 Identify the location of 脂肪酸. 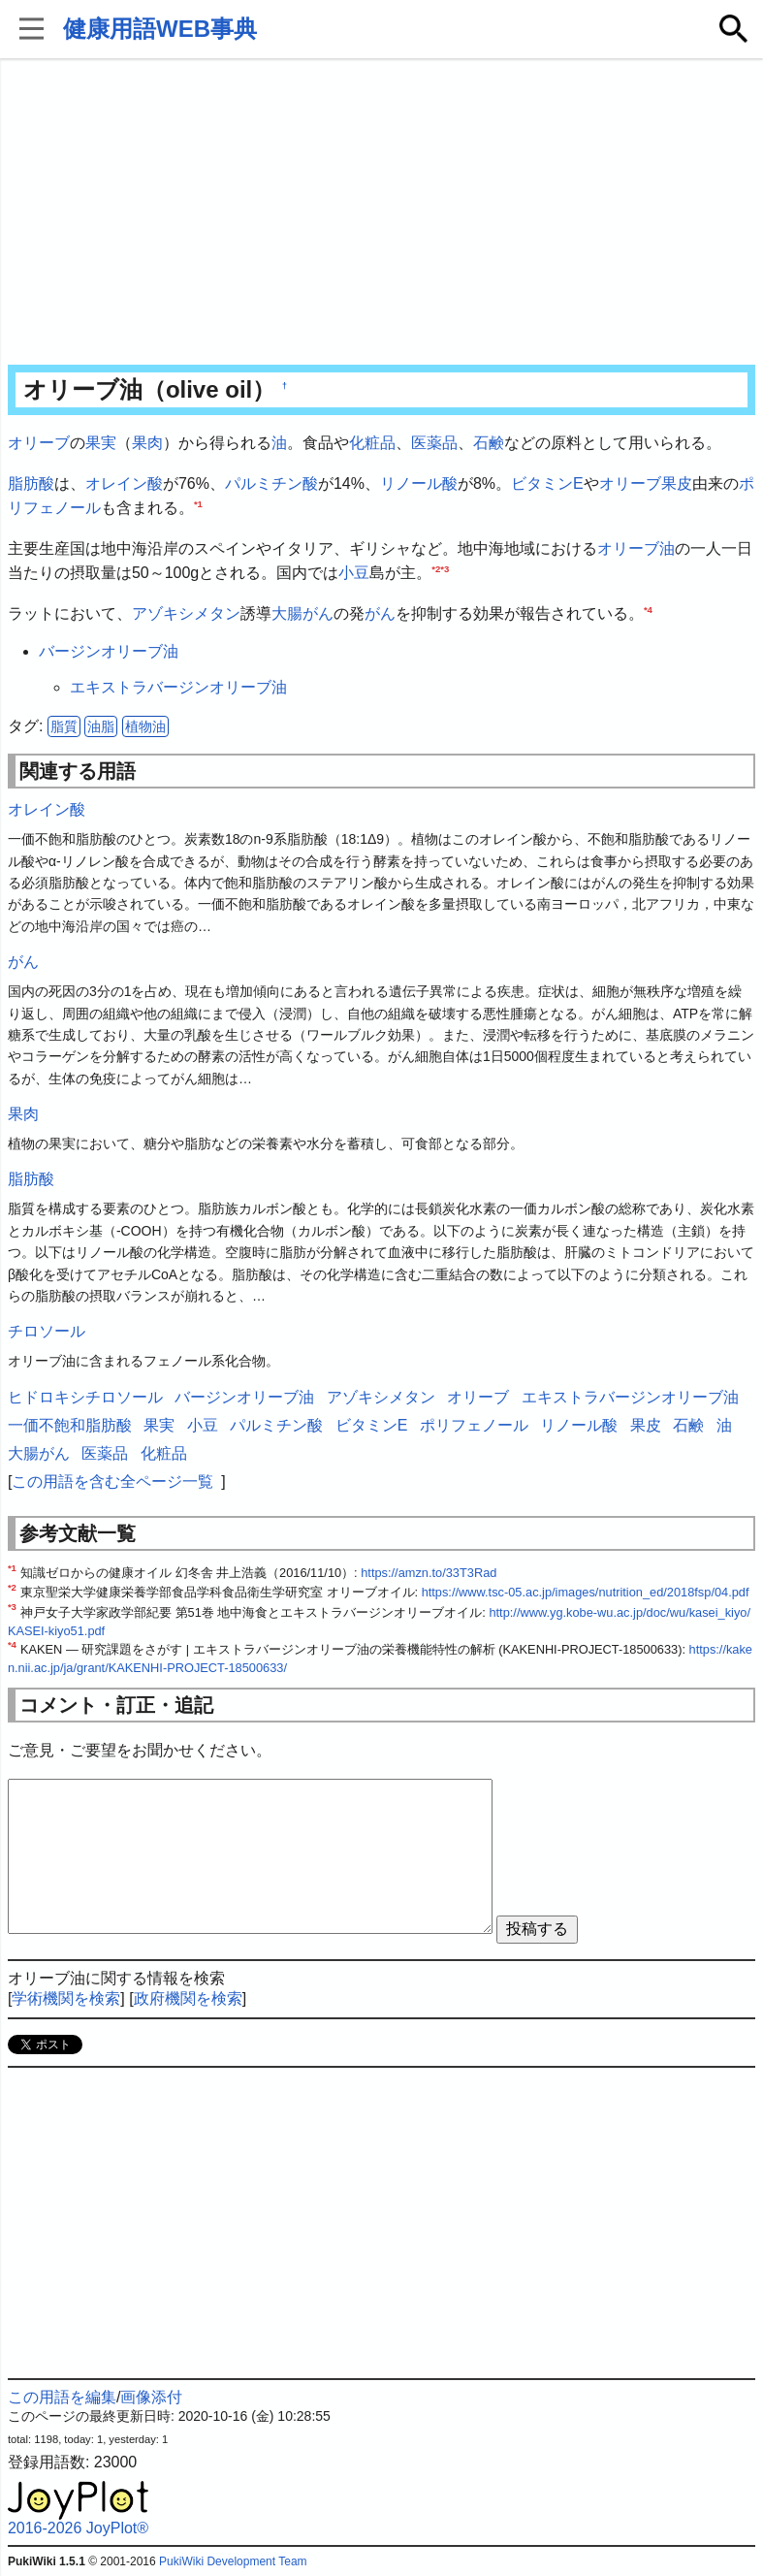
(31, 483).